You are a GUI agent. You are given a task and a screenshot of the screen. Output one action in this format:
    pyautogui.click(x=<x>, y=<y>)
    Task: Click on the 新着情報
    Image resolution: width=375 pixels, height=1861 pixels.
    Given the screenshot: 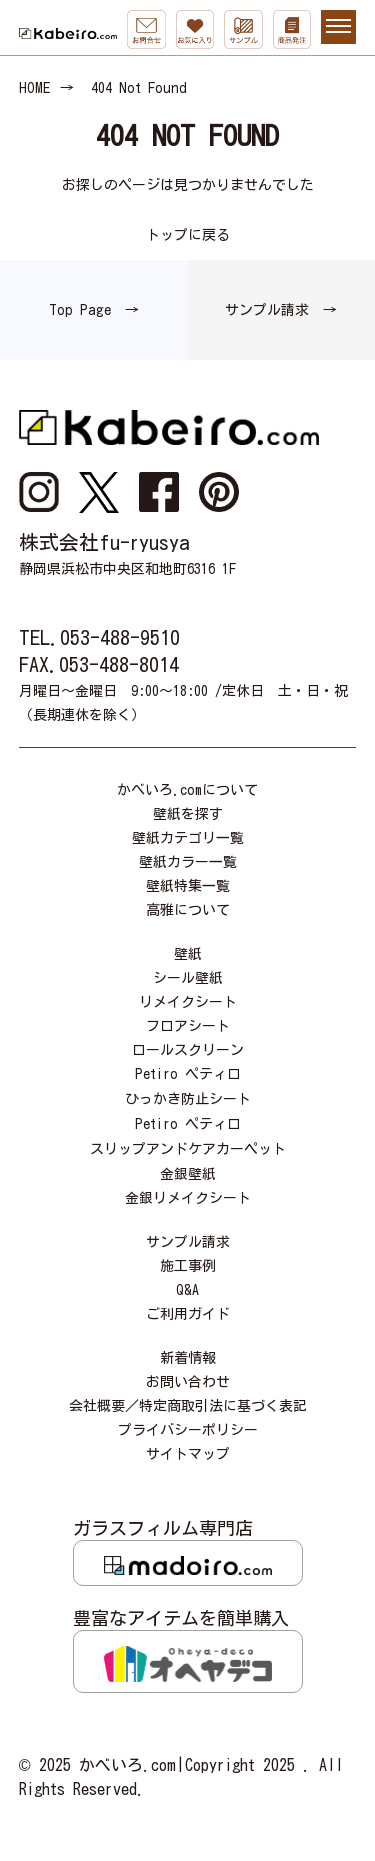 What is the action you would take?
    pyautogui.click(x=188, y=1358)
    